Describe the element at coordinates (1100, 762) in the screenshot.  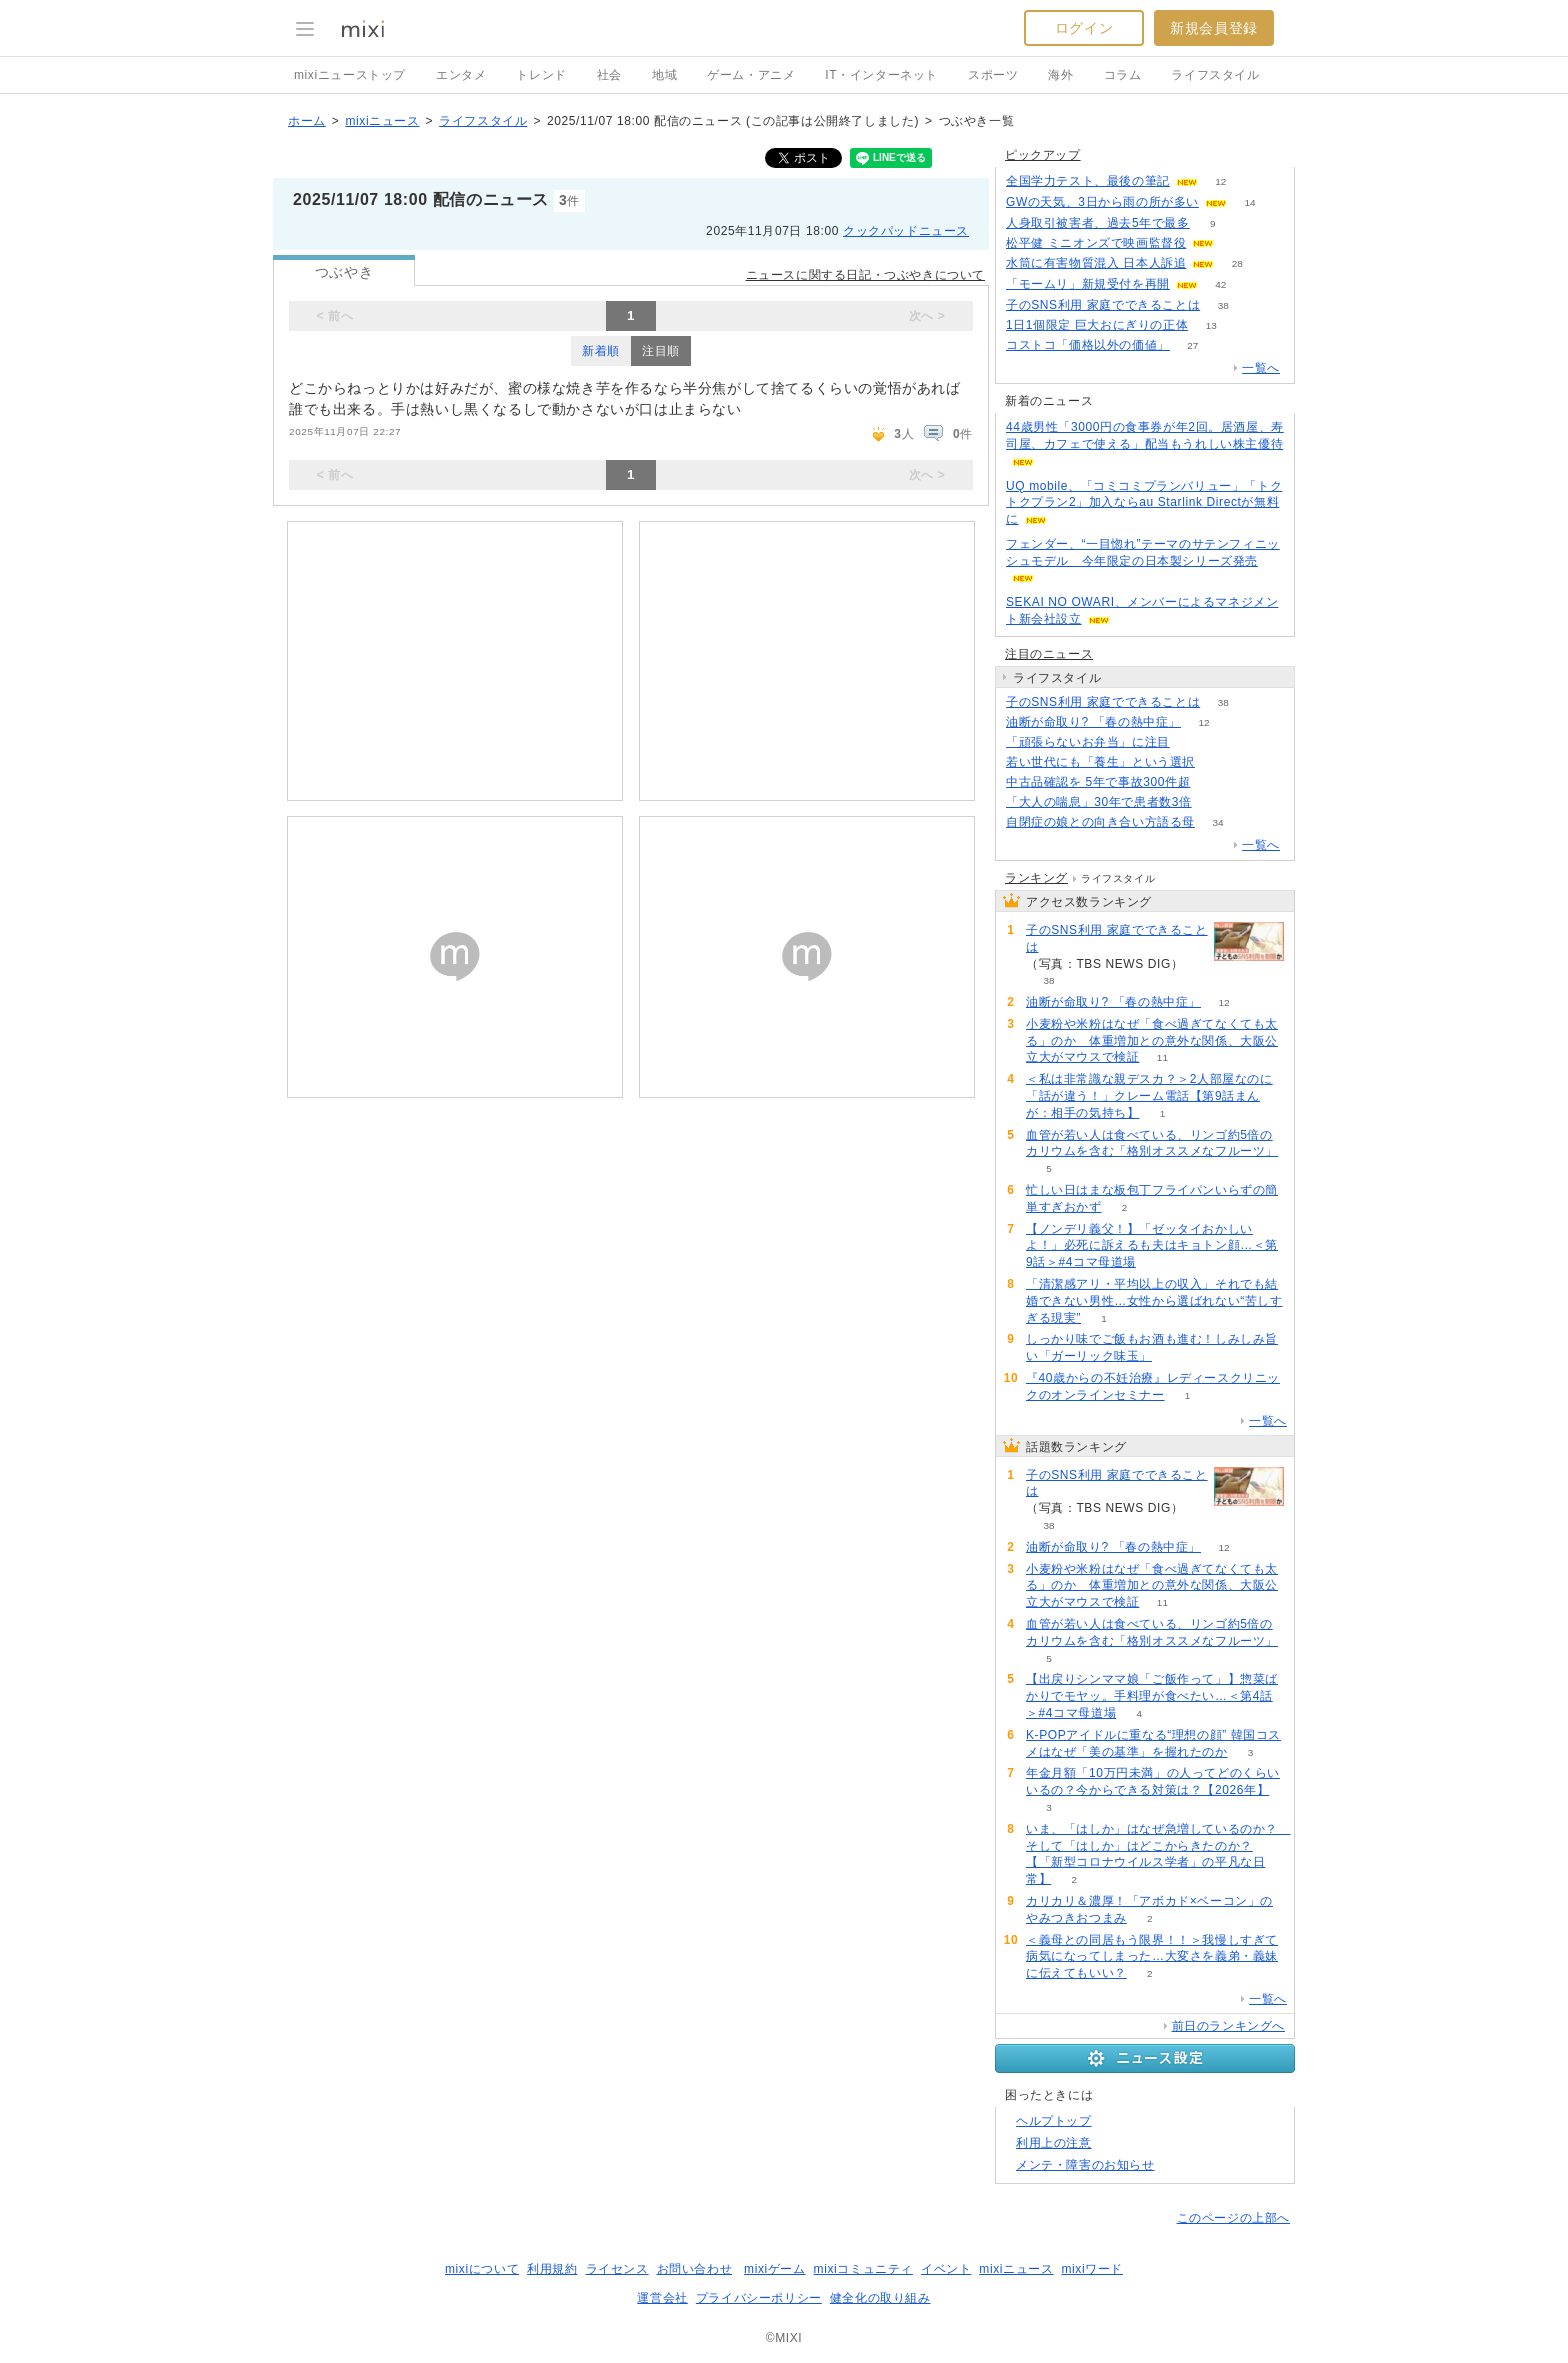
I see `若い世代にも「養生」という選択` at that location.